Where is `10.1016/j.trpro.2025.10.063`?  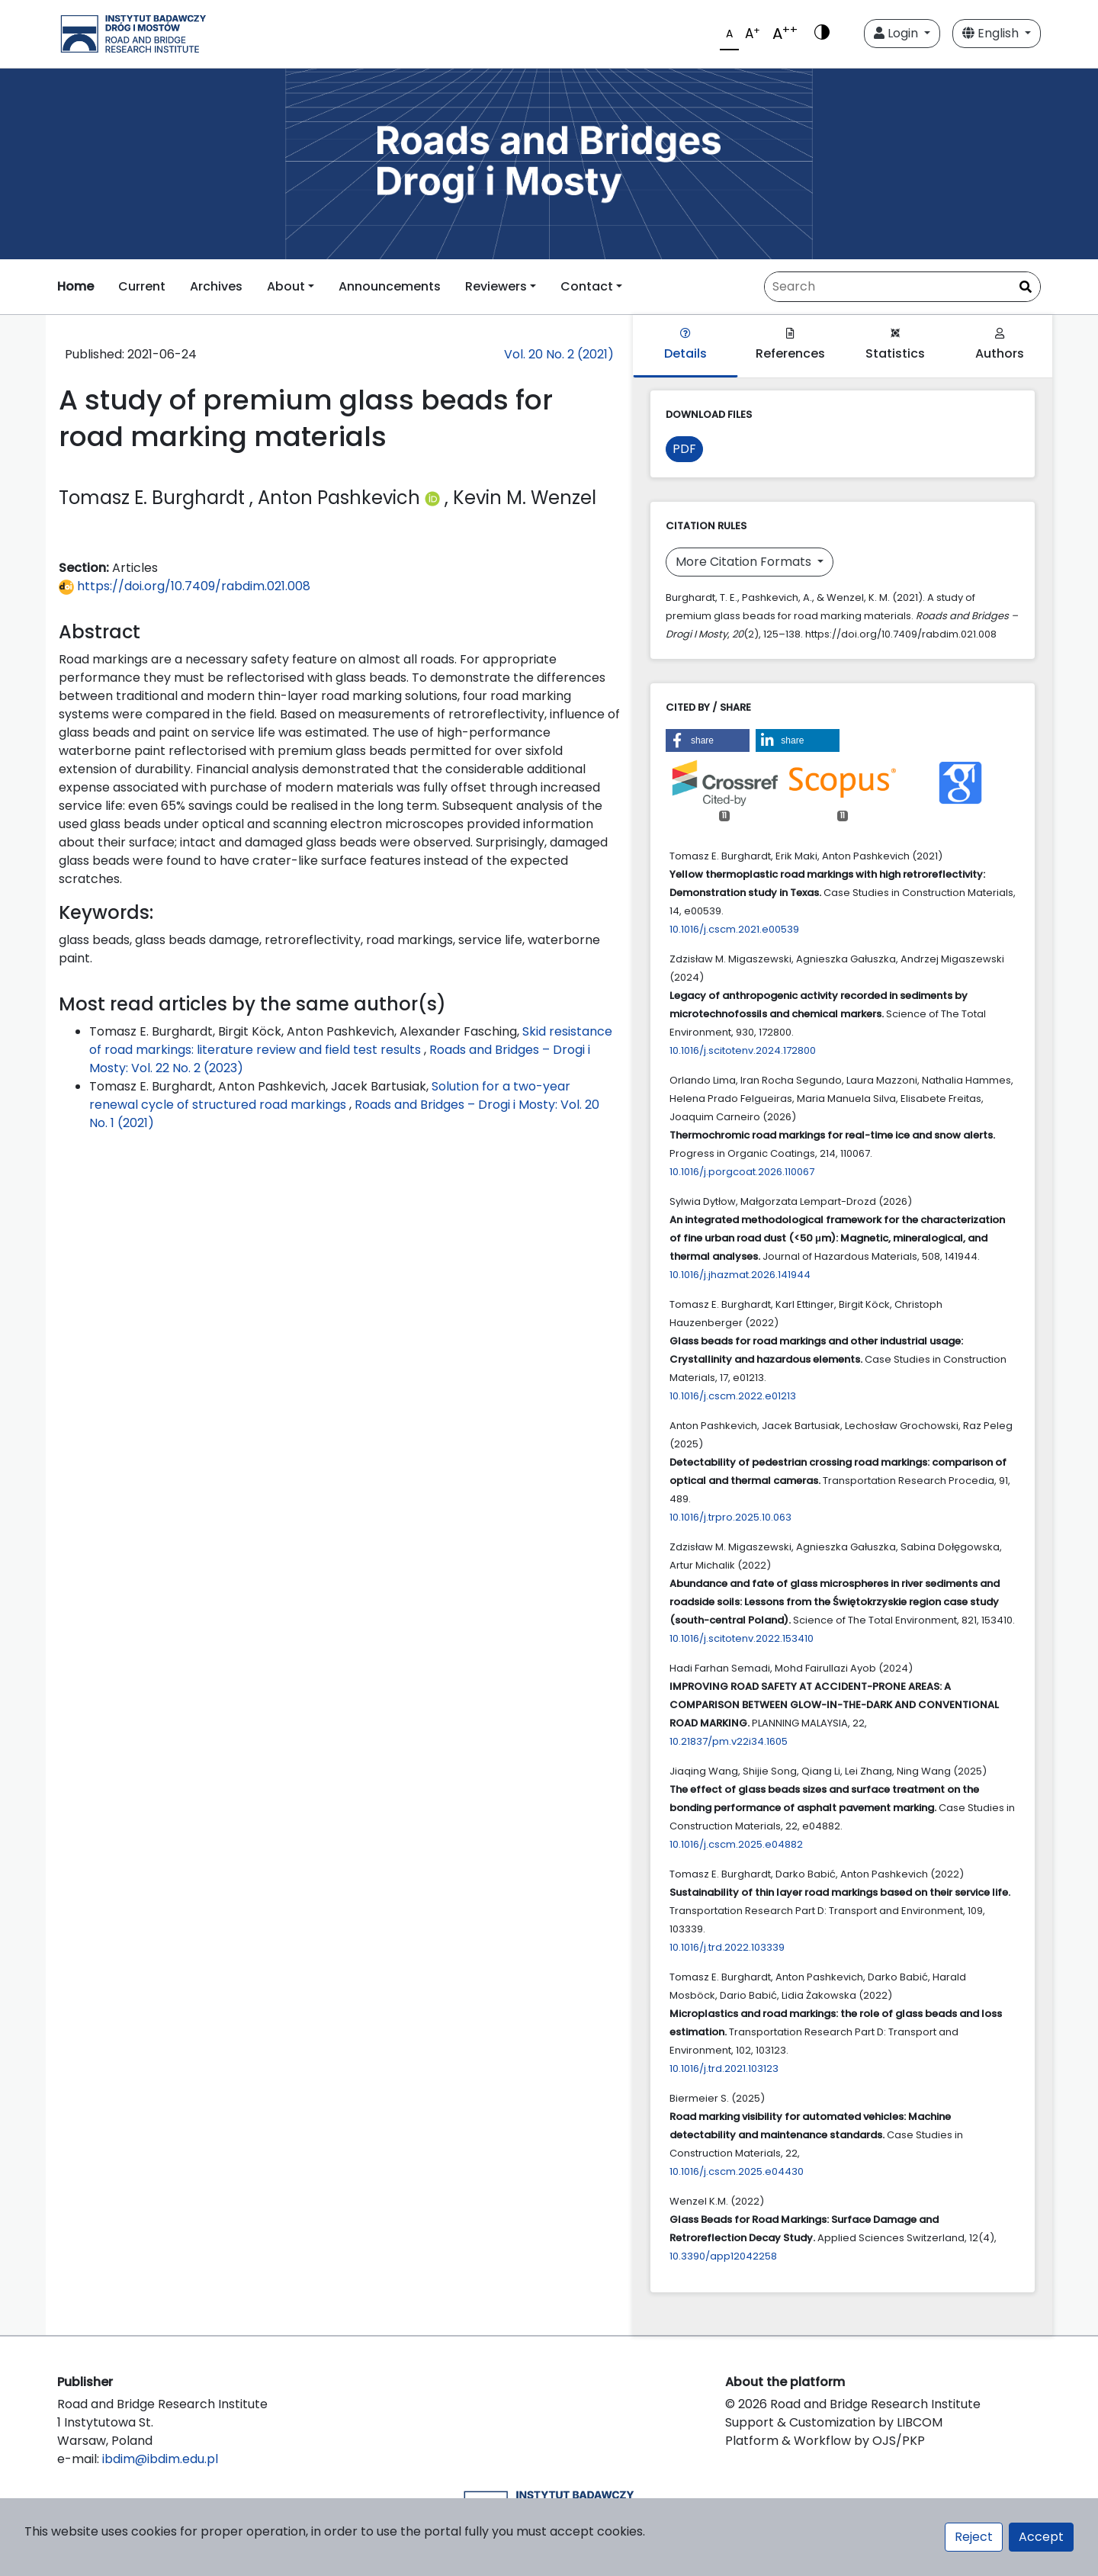 10.1016/j.trpro.2025.10.063 is located at coordinates (730, 1517).